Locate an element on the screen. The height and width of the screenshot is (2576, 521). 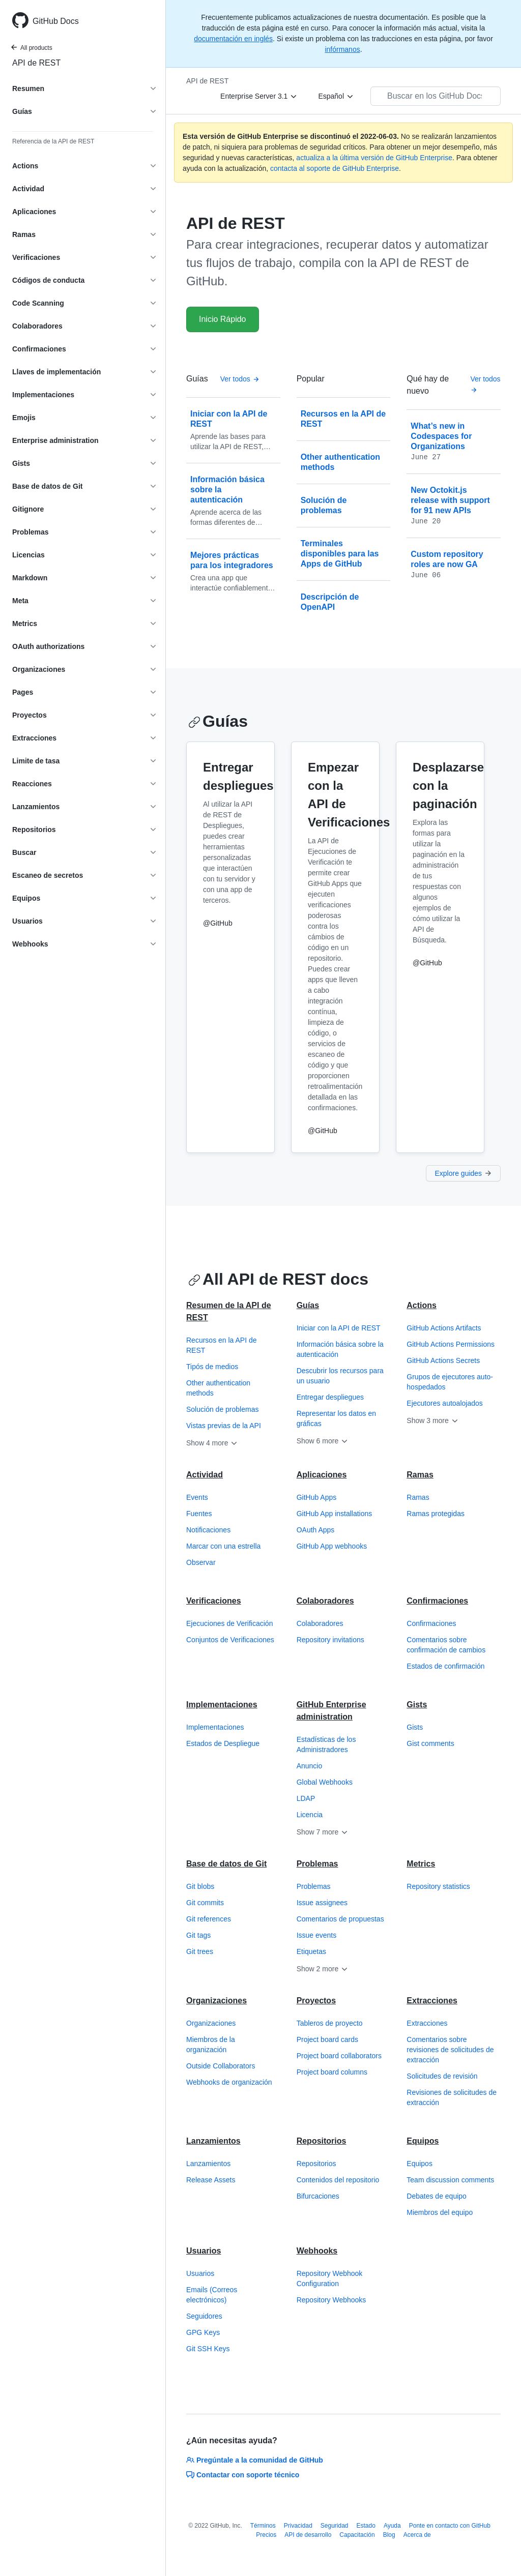
Ponte en contacto con GitHub is located at coordinates (449, 2525).